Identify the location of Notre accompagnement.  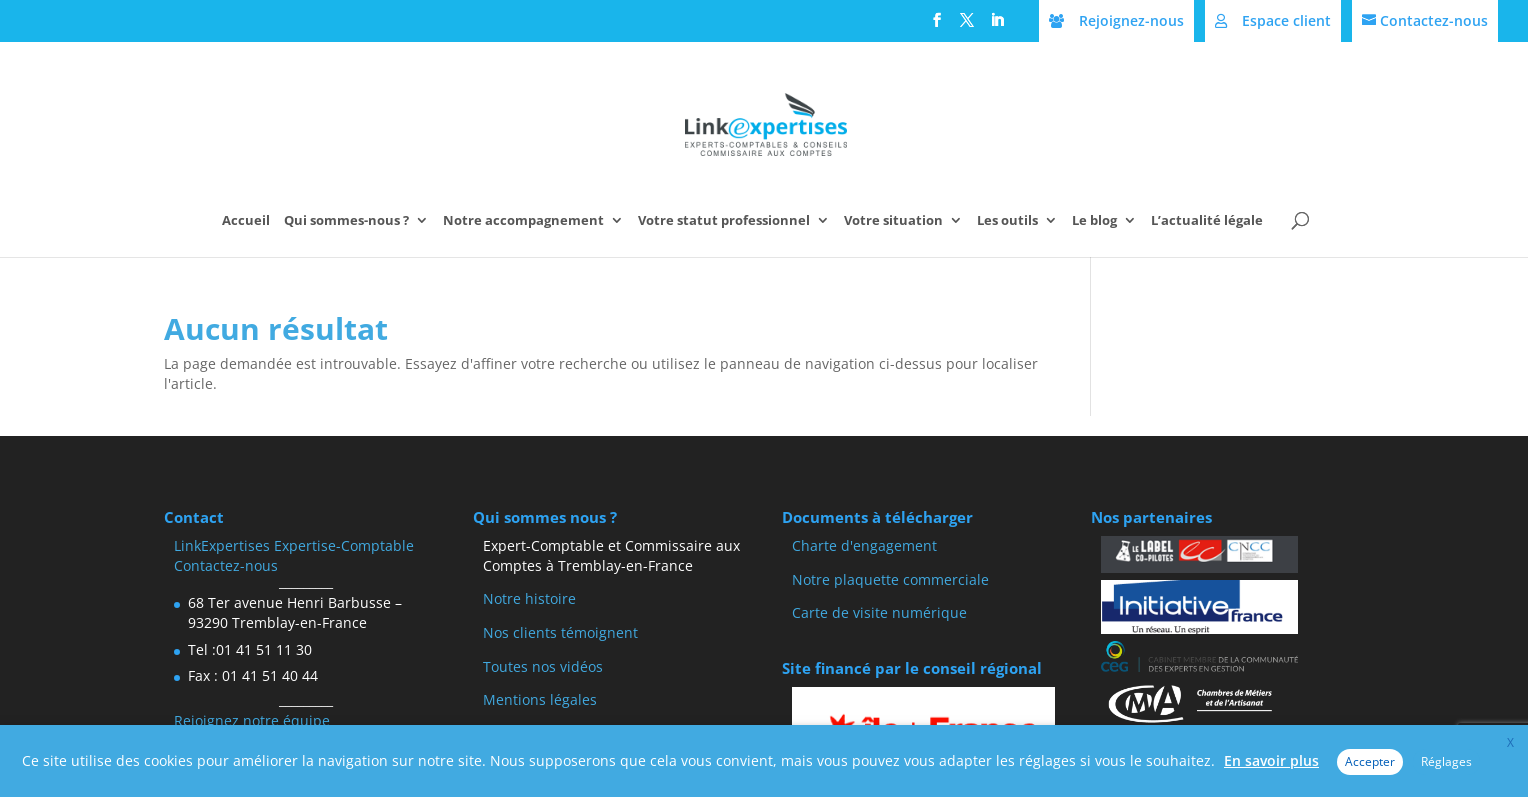
(523, 221).